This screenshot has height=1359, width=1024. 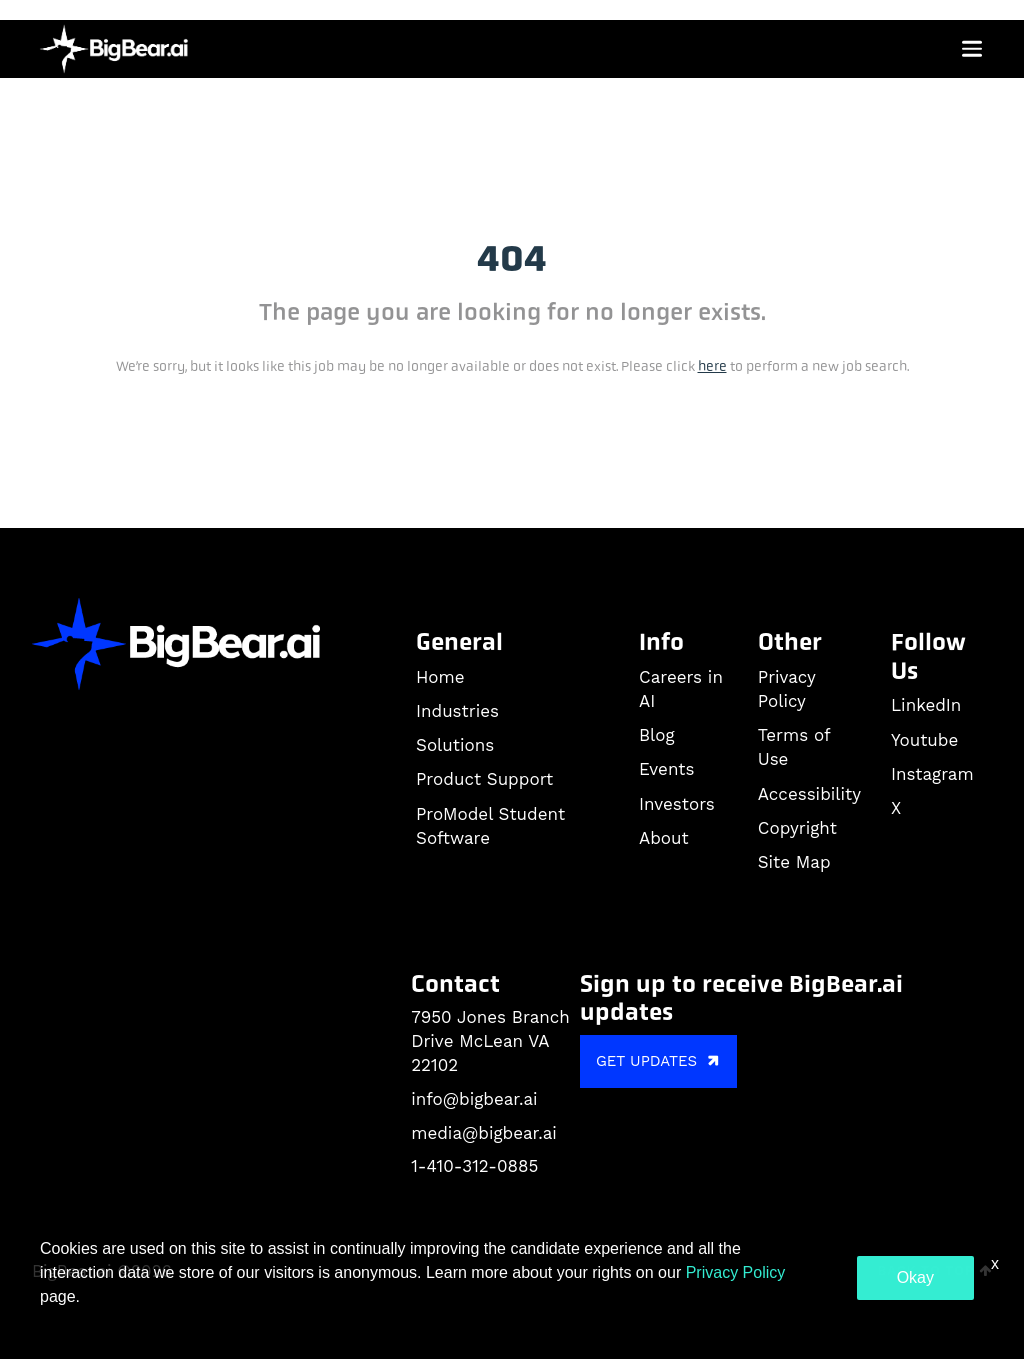 I want to click on Industries, so click(x=457, y=711).